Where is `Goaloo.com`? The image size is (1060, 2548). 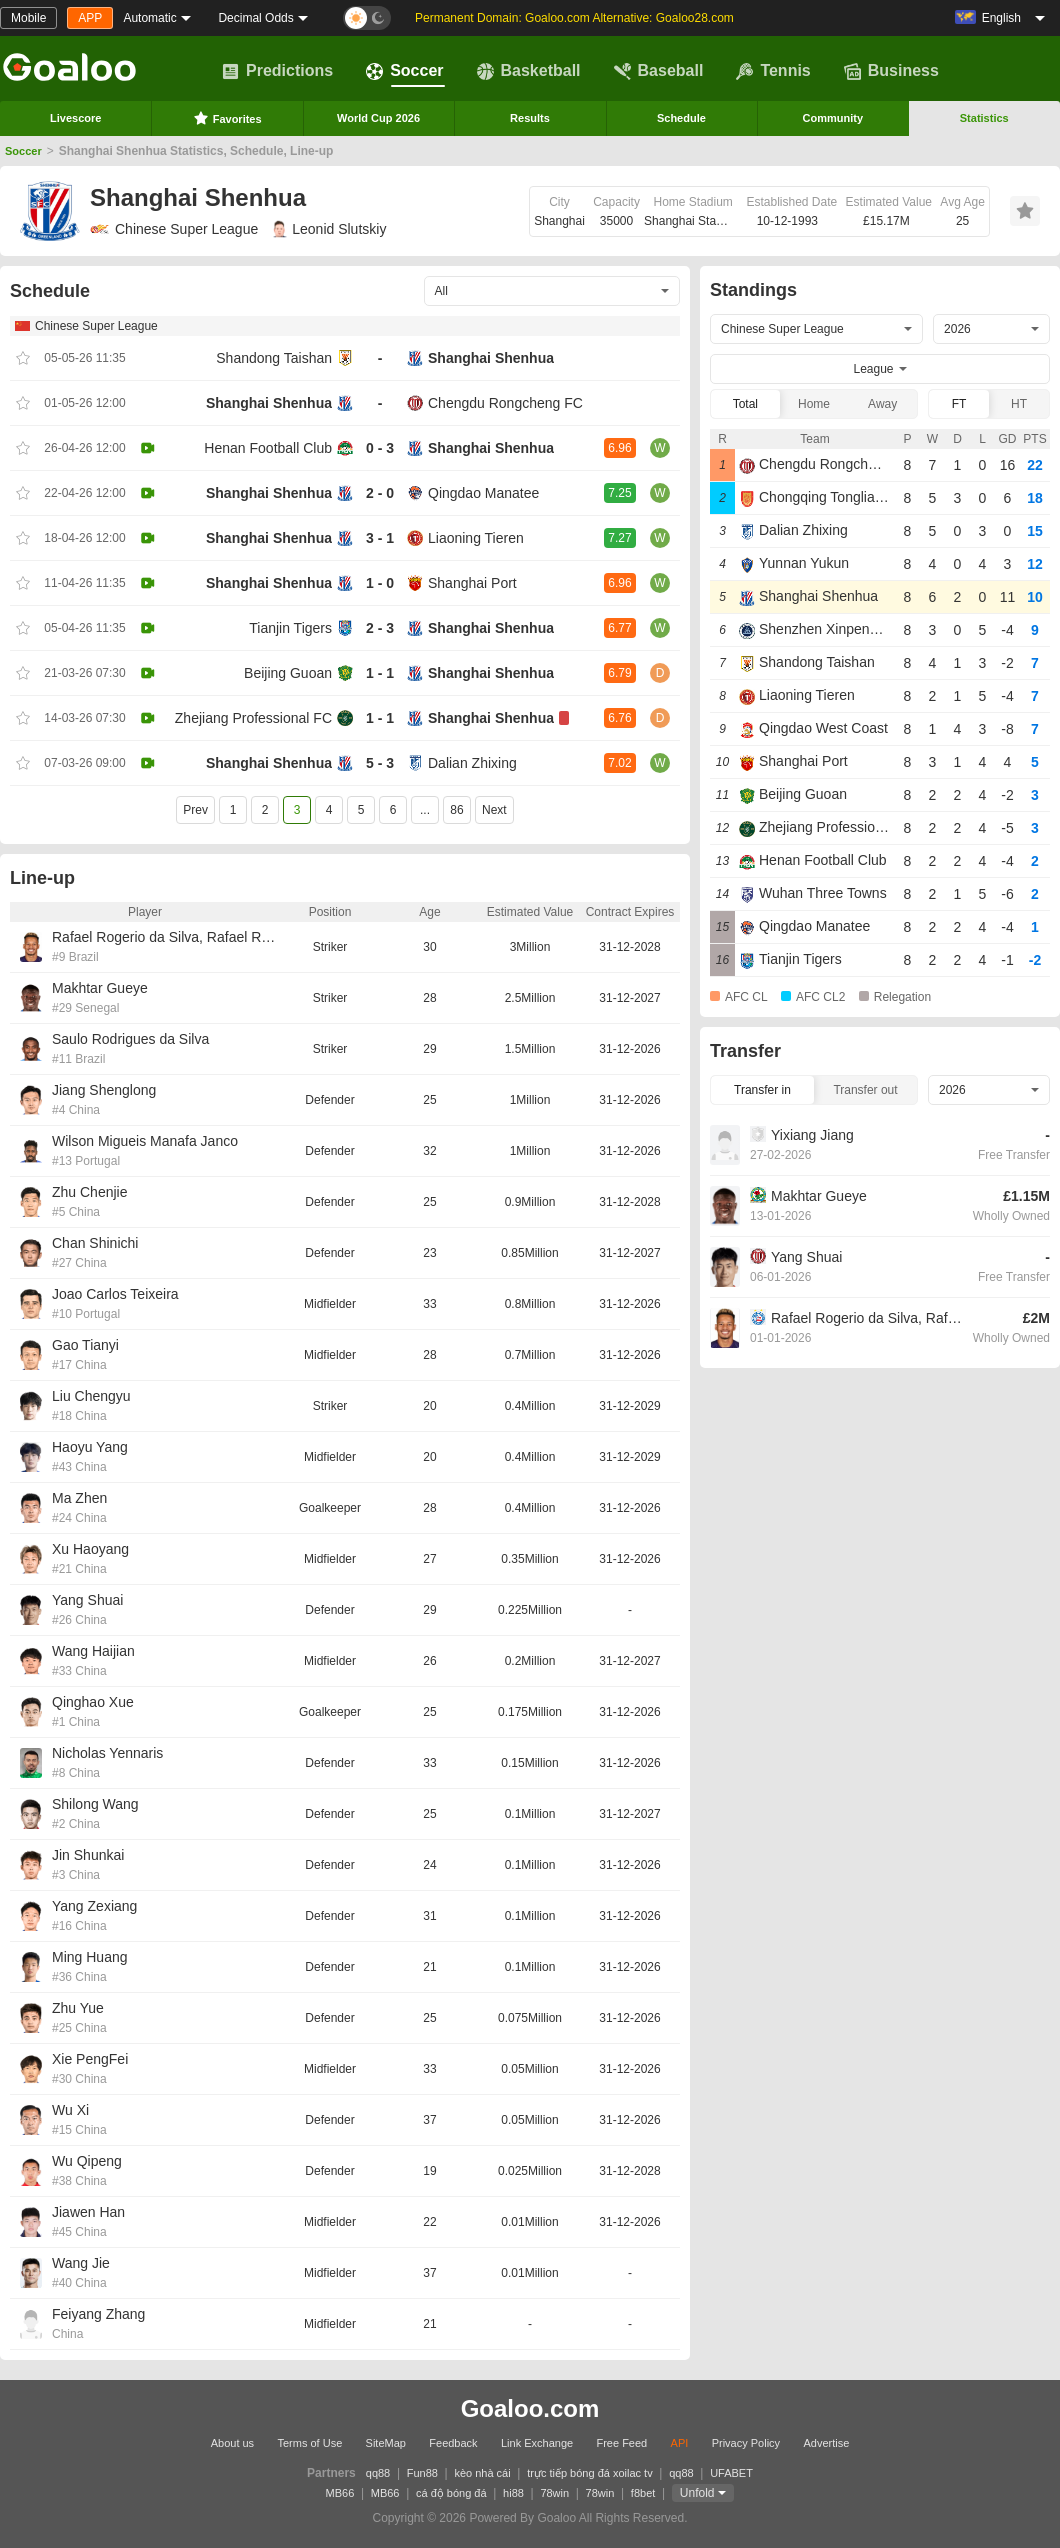 Goaloo.com is located at coordinates (530, 2408).